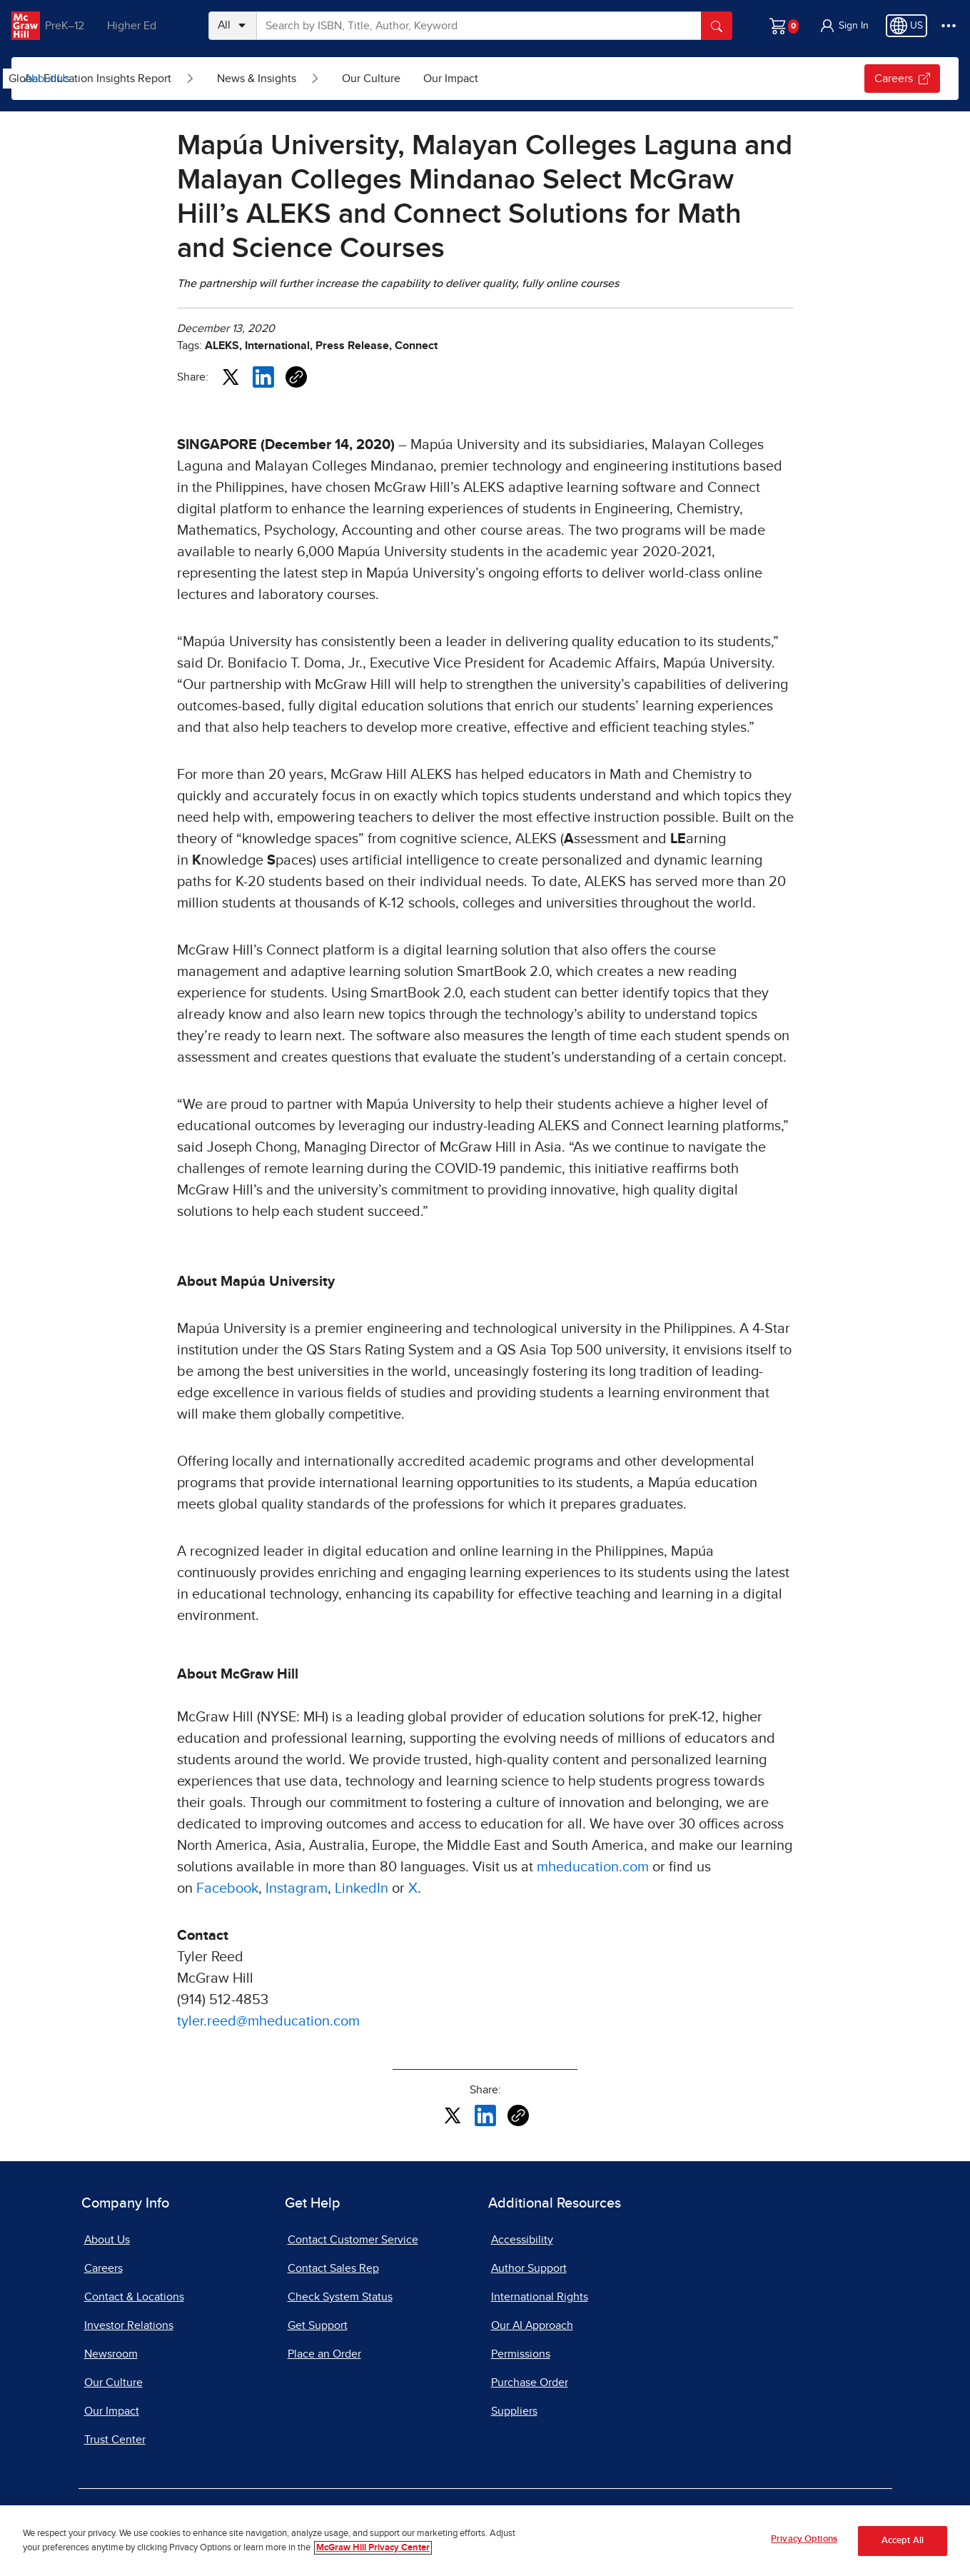 This screenshot has height=2576, width=970. I want to click on tyler.reed@mheducation.com [tyler.reed@mheducation.com, opens email client], so click(268, 2021).